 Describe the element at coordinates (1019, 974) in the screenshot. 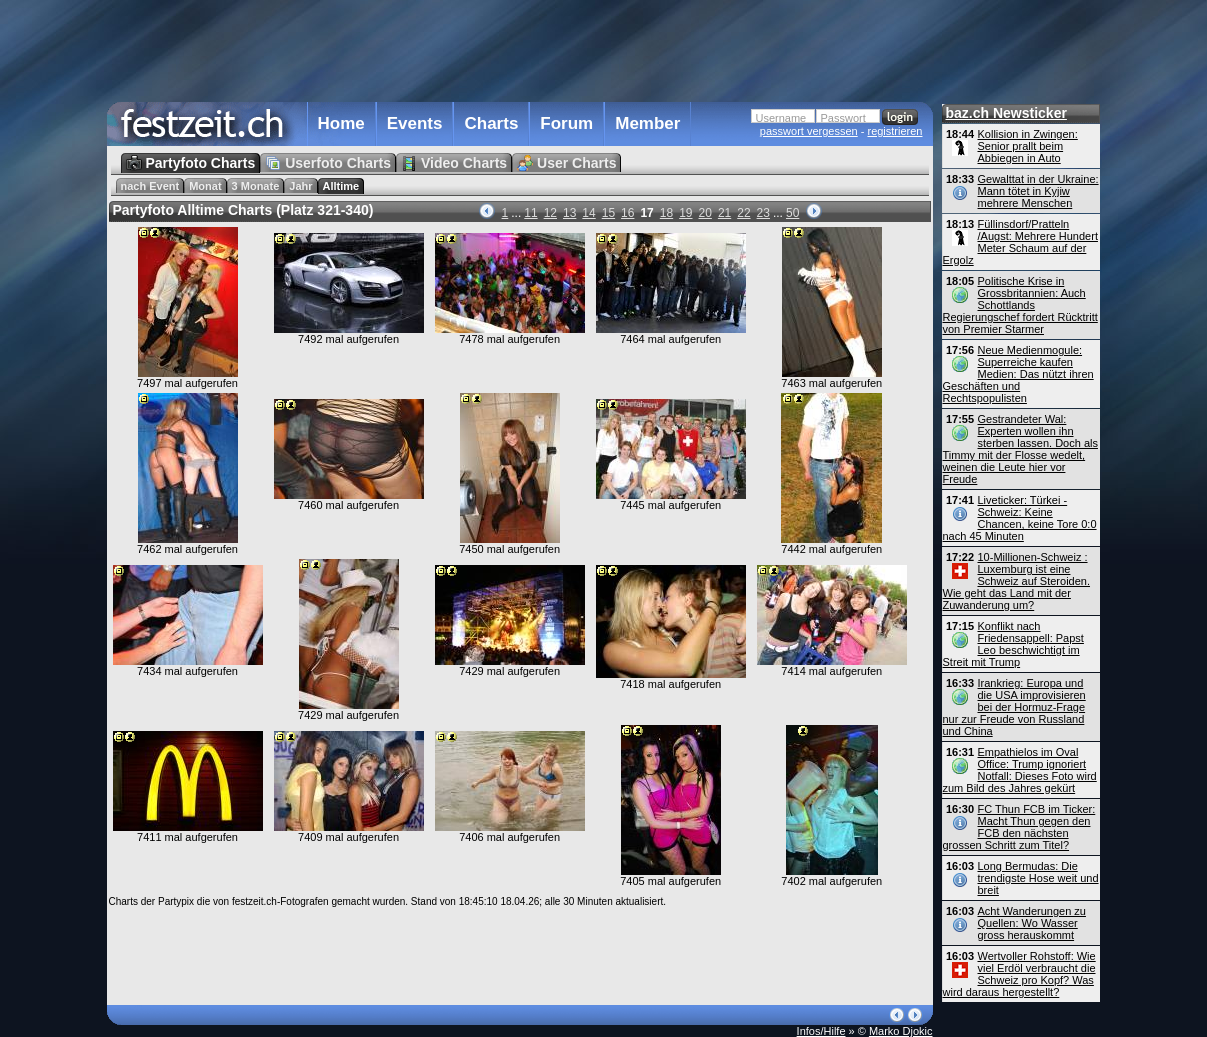

I see `Wertvoller Rohstoff: Wie viel Erdöl verbraucht die Schweiz pro Kopf? Was wird daraus hergestellt?` at that location.